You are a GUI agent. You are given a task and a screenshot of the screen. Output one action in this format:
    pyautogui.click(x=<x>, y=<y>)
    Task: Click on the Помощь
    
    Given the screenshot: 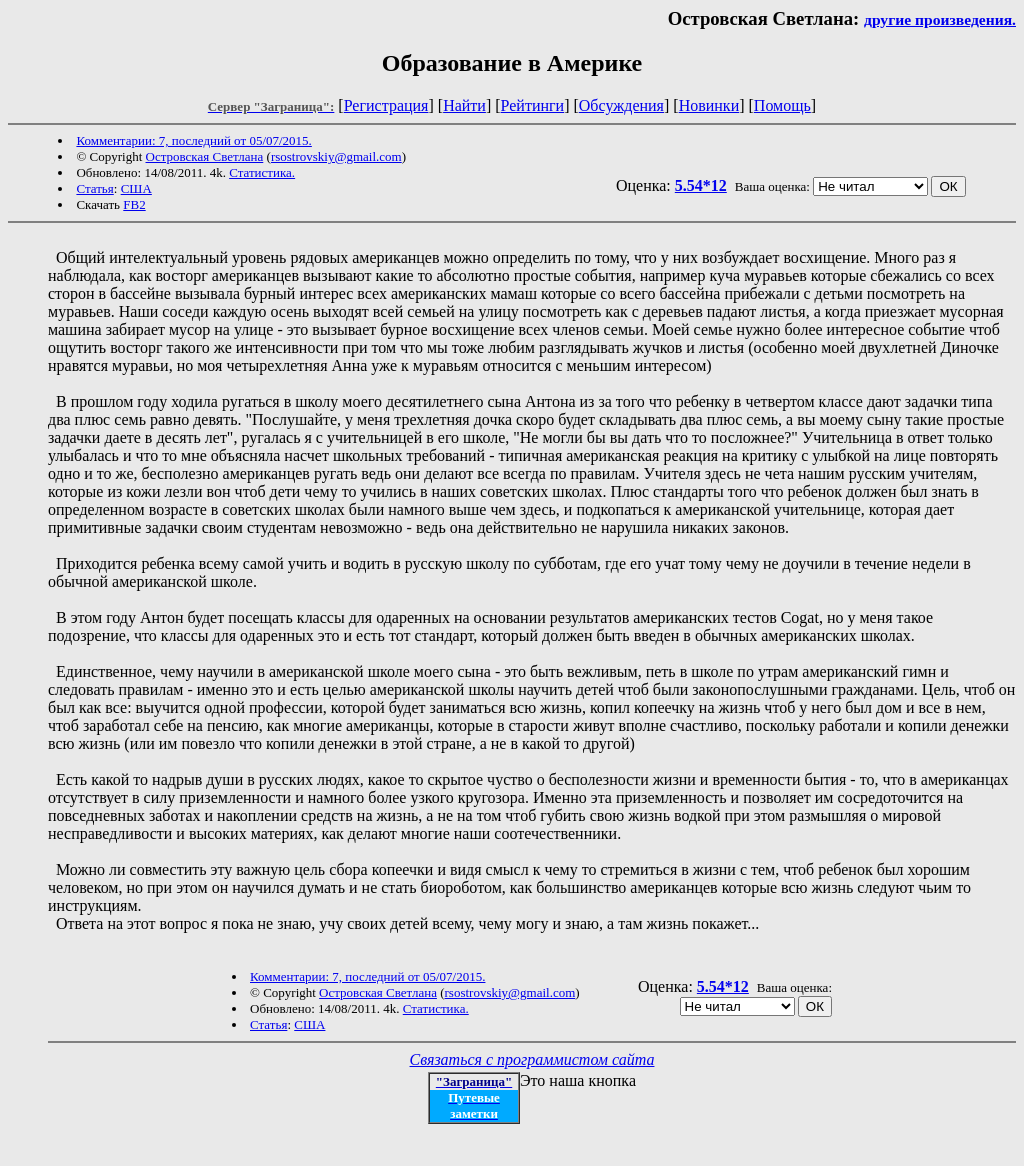 What is the action you would take?
    pyautogui.click(x=782, y=105)
    